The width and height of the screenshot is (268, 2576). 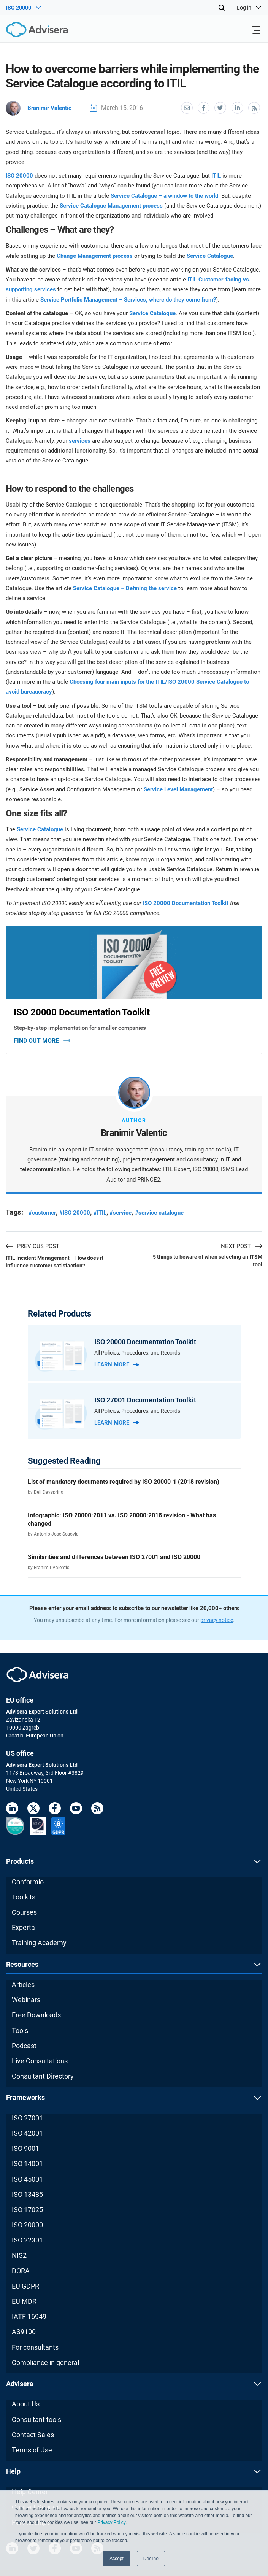 What do you see at coordinates (24, 2331) in the screenshot?
I see `AS9100` at bounding box center [24, 2331].